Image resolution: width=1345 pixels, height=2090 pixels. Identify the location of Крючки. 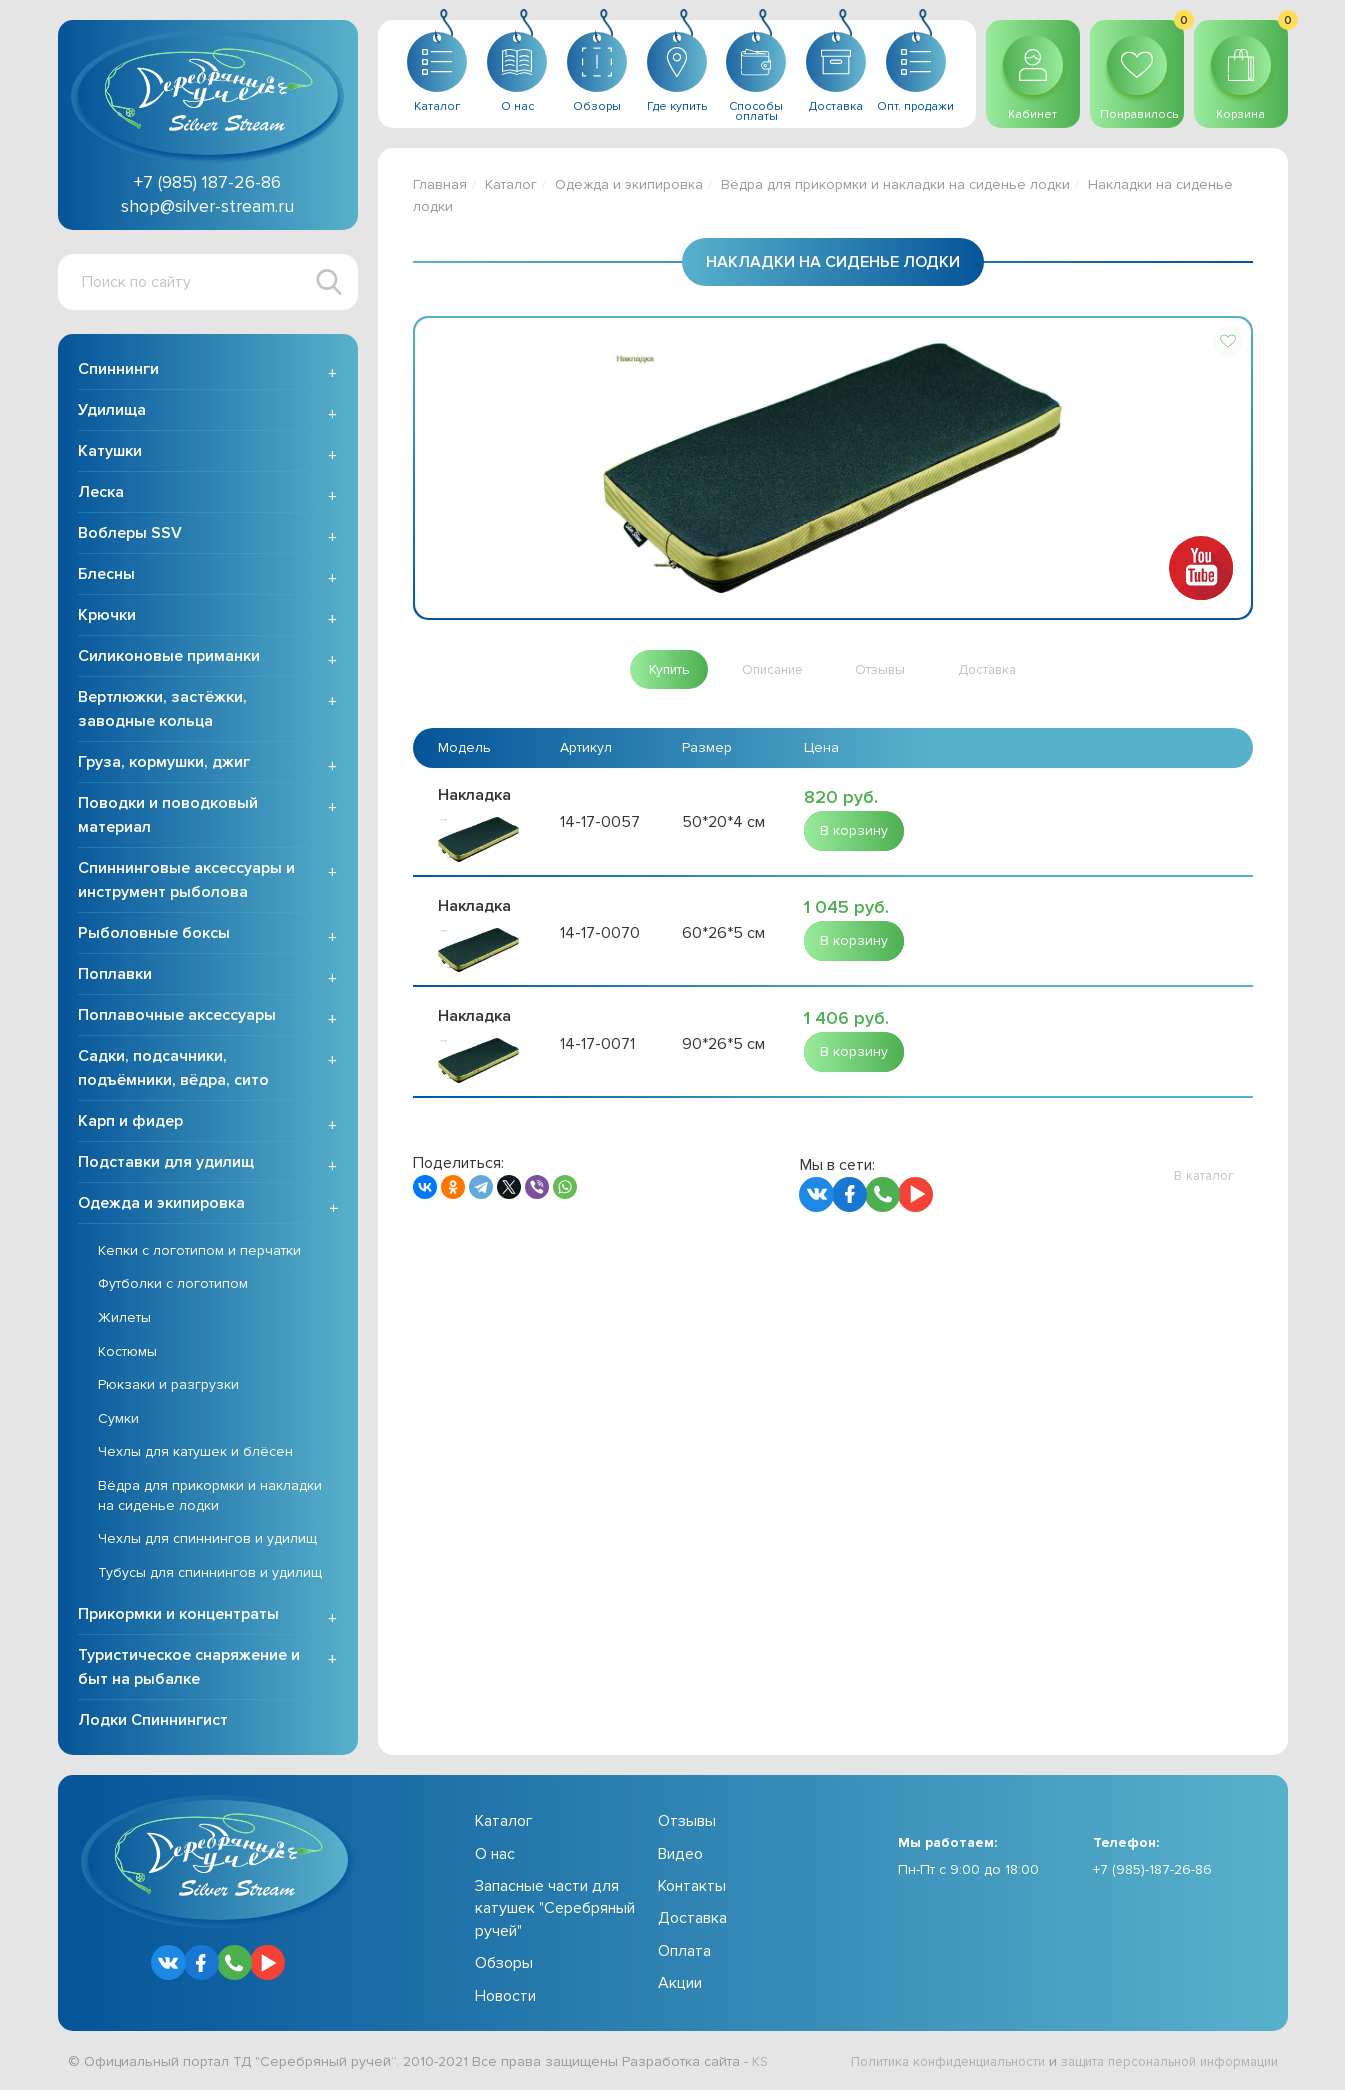
(107, 617).